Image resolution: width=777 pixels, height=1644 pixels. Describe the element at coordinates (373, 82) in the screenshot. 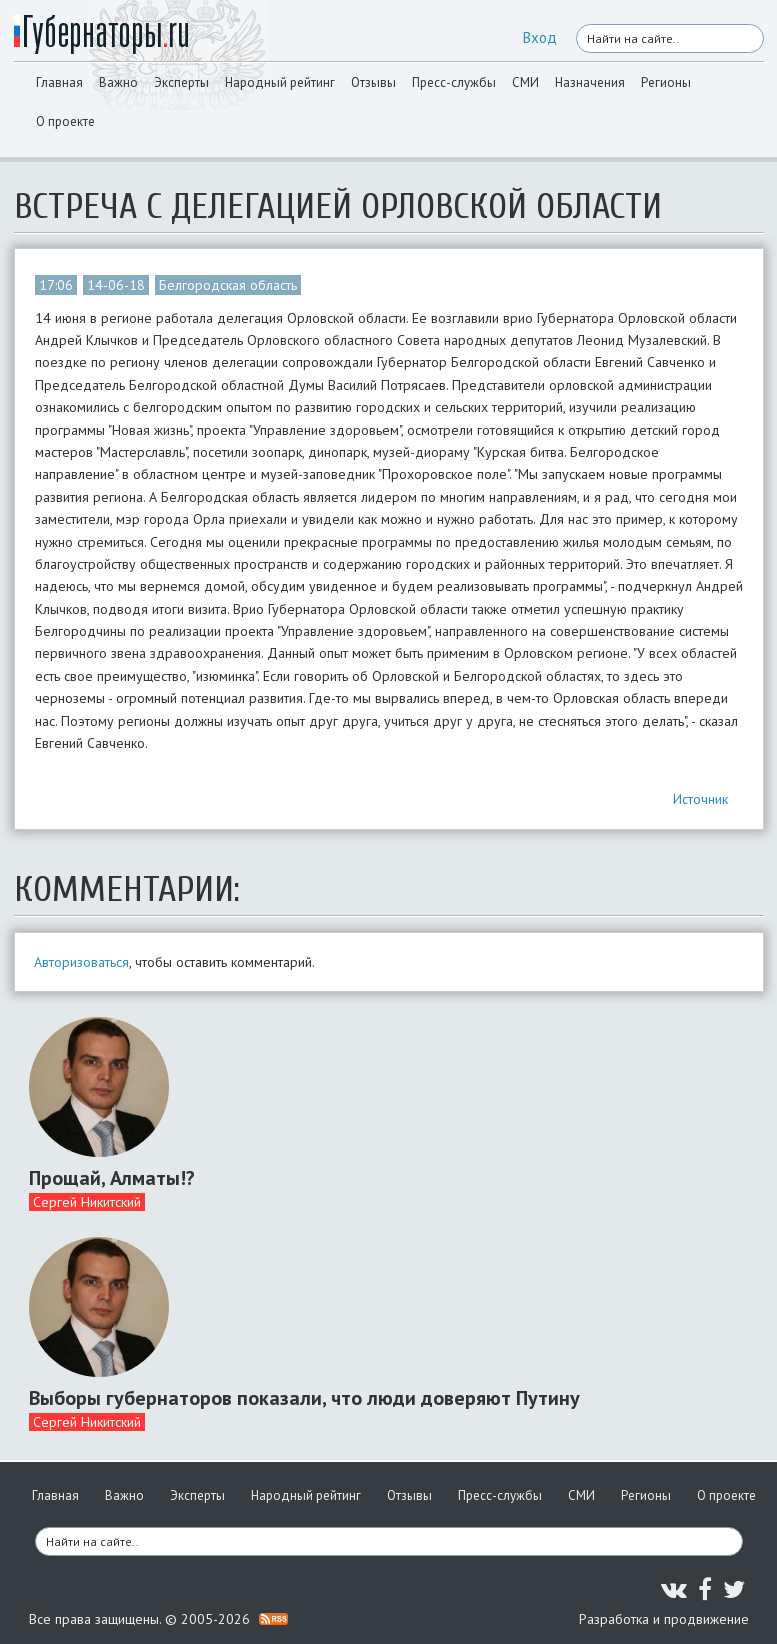

I see `Отзывы` at that location.